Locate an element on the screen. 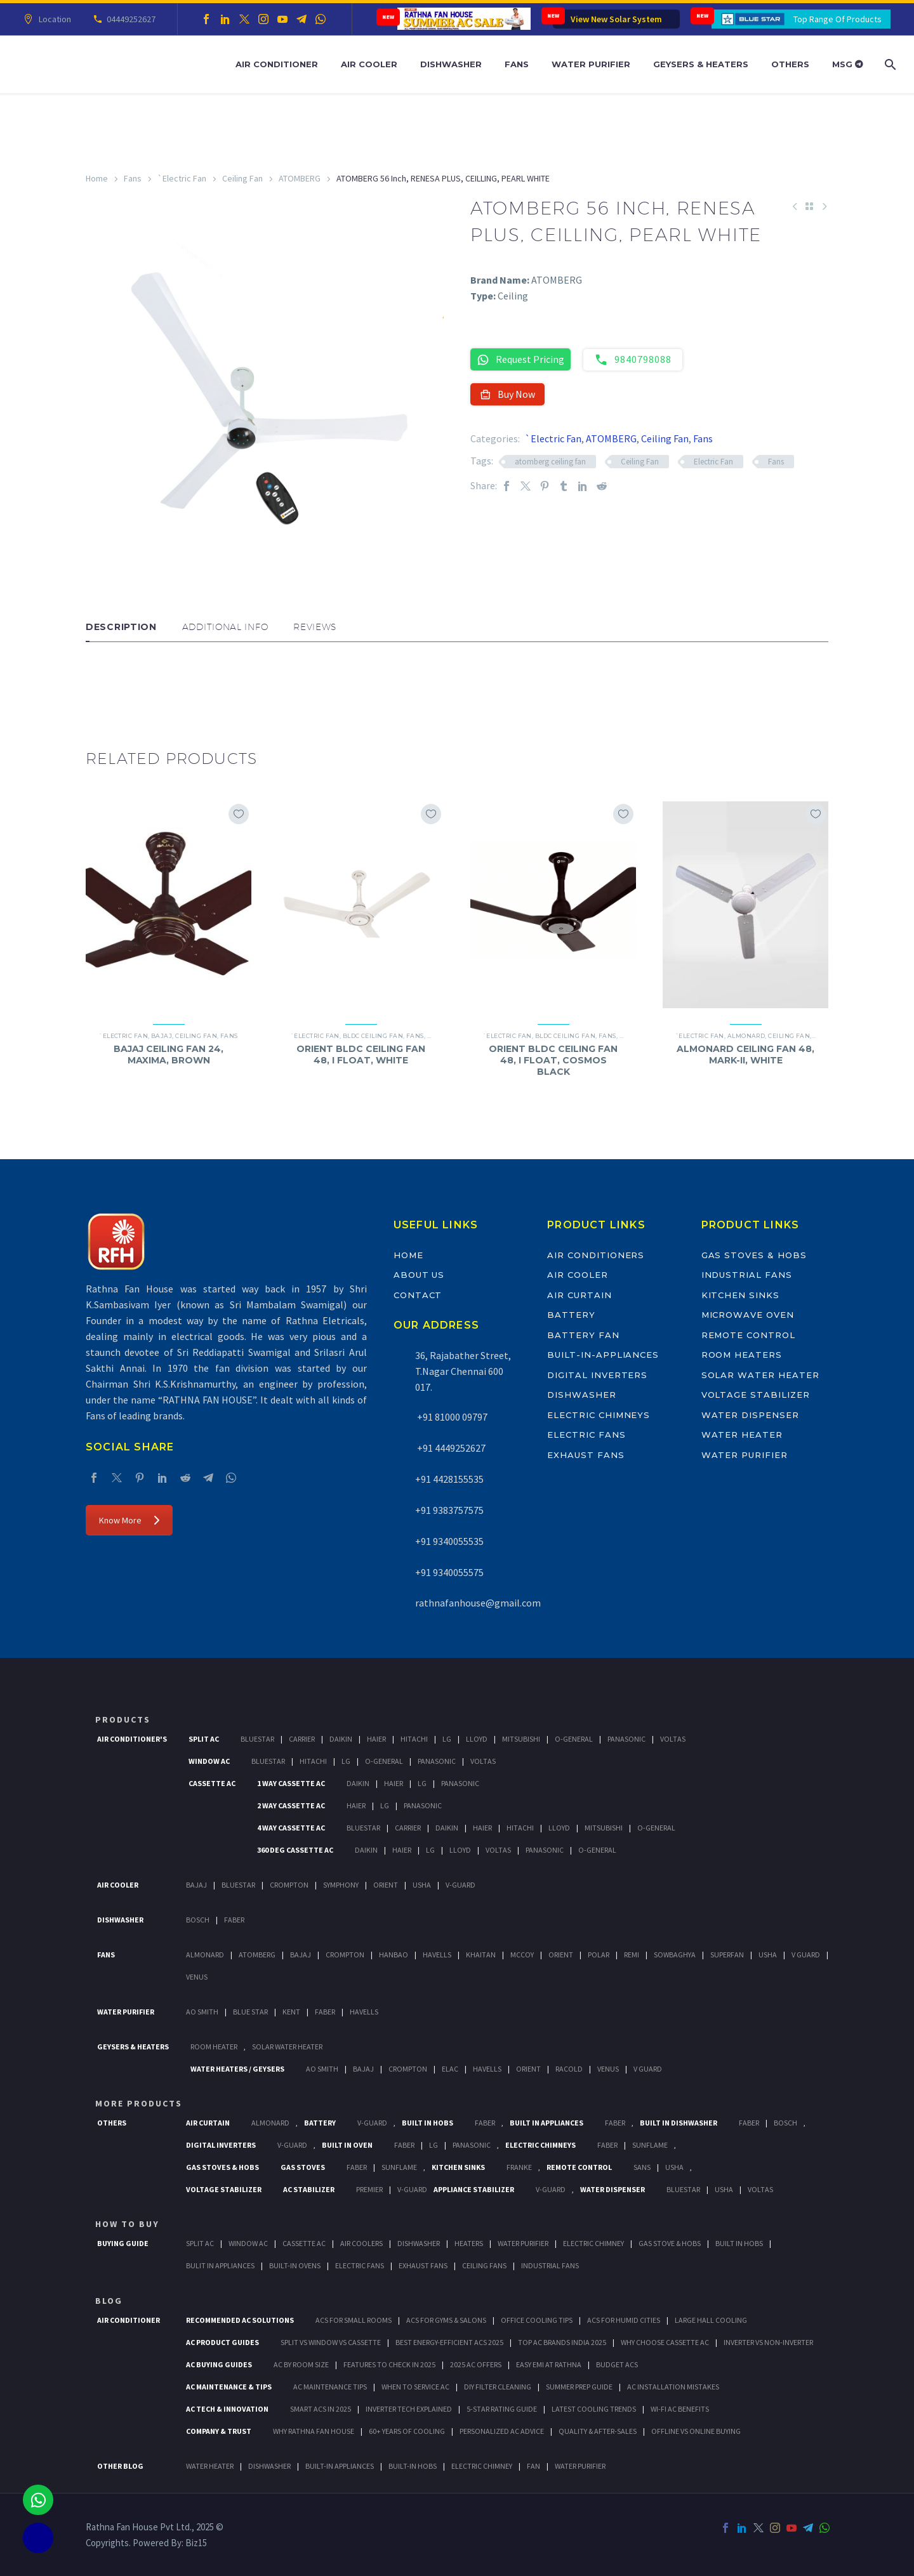  Gas Stoves & Hobs is located at coordinates (754, 1255).